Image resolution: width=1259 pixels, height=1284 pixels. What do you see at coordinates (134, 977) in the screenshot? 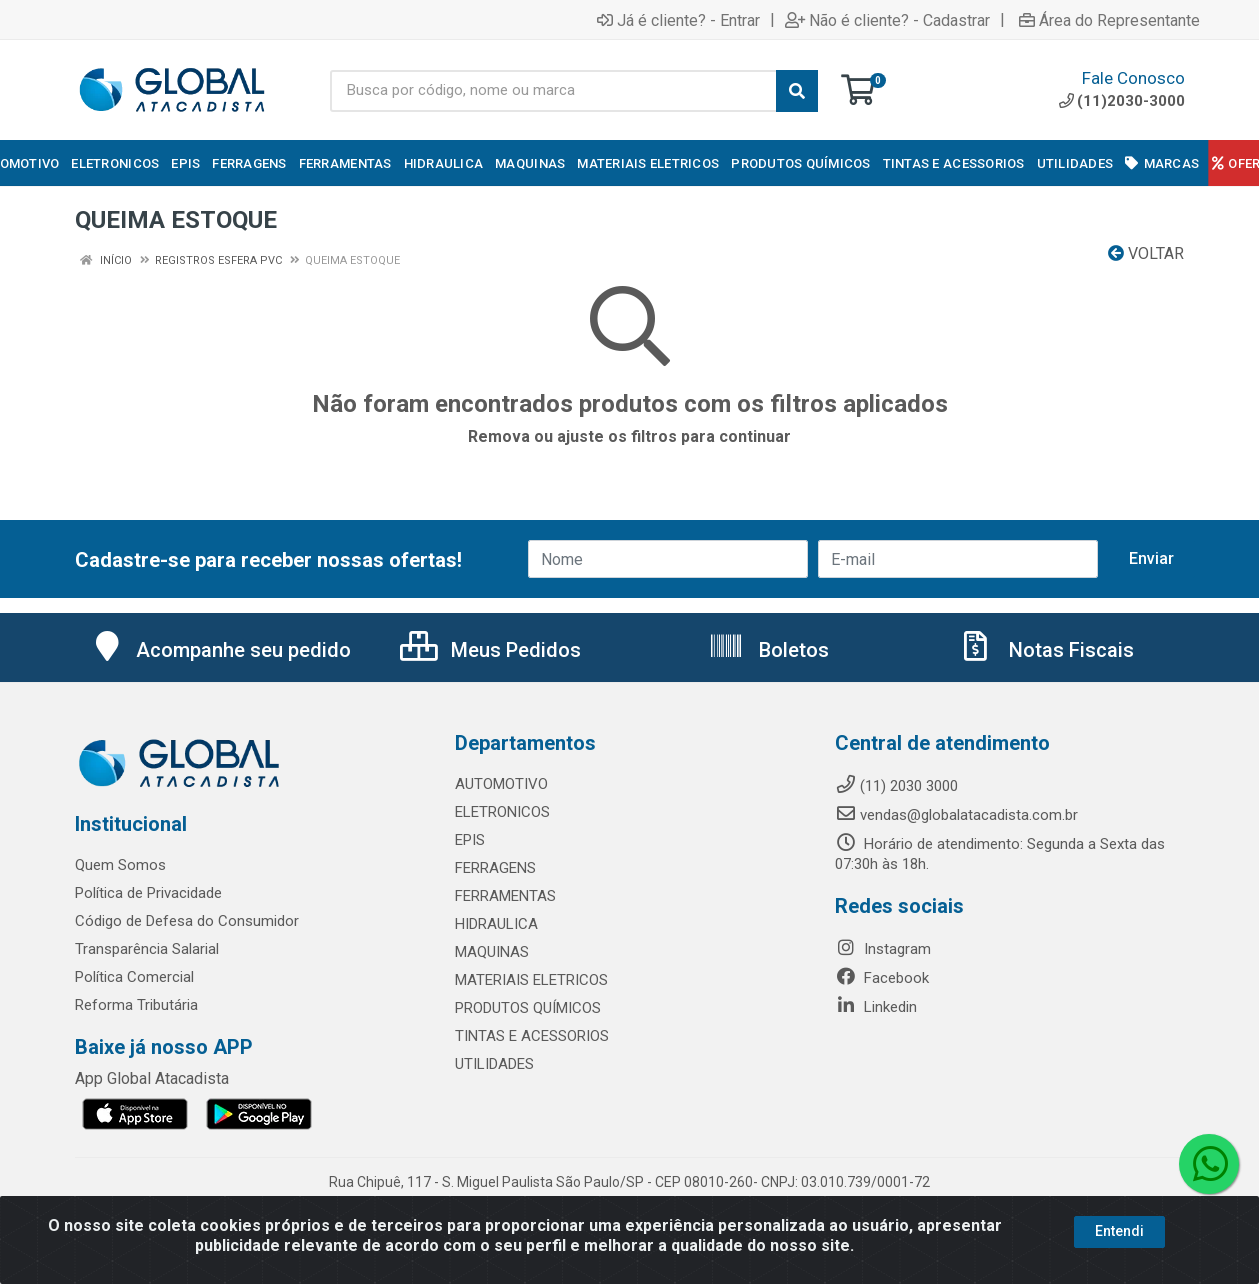
I see `Política Comercial` at bounding box center [134, 977].